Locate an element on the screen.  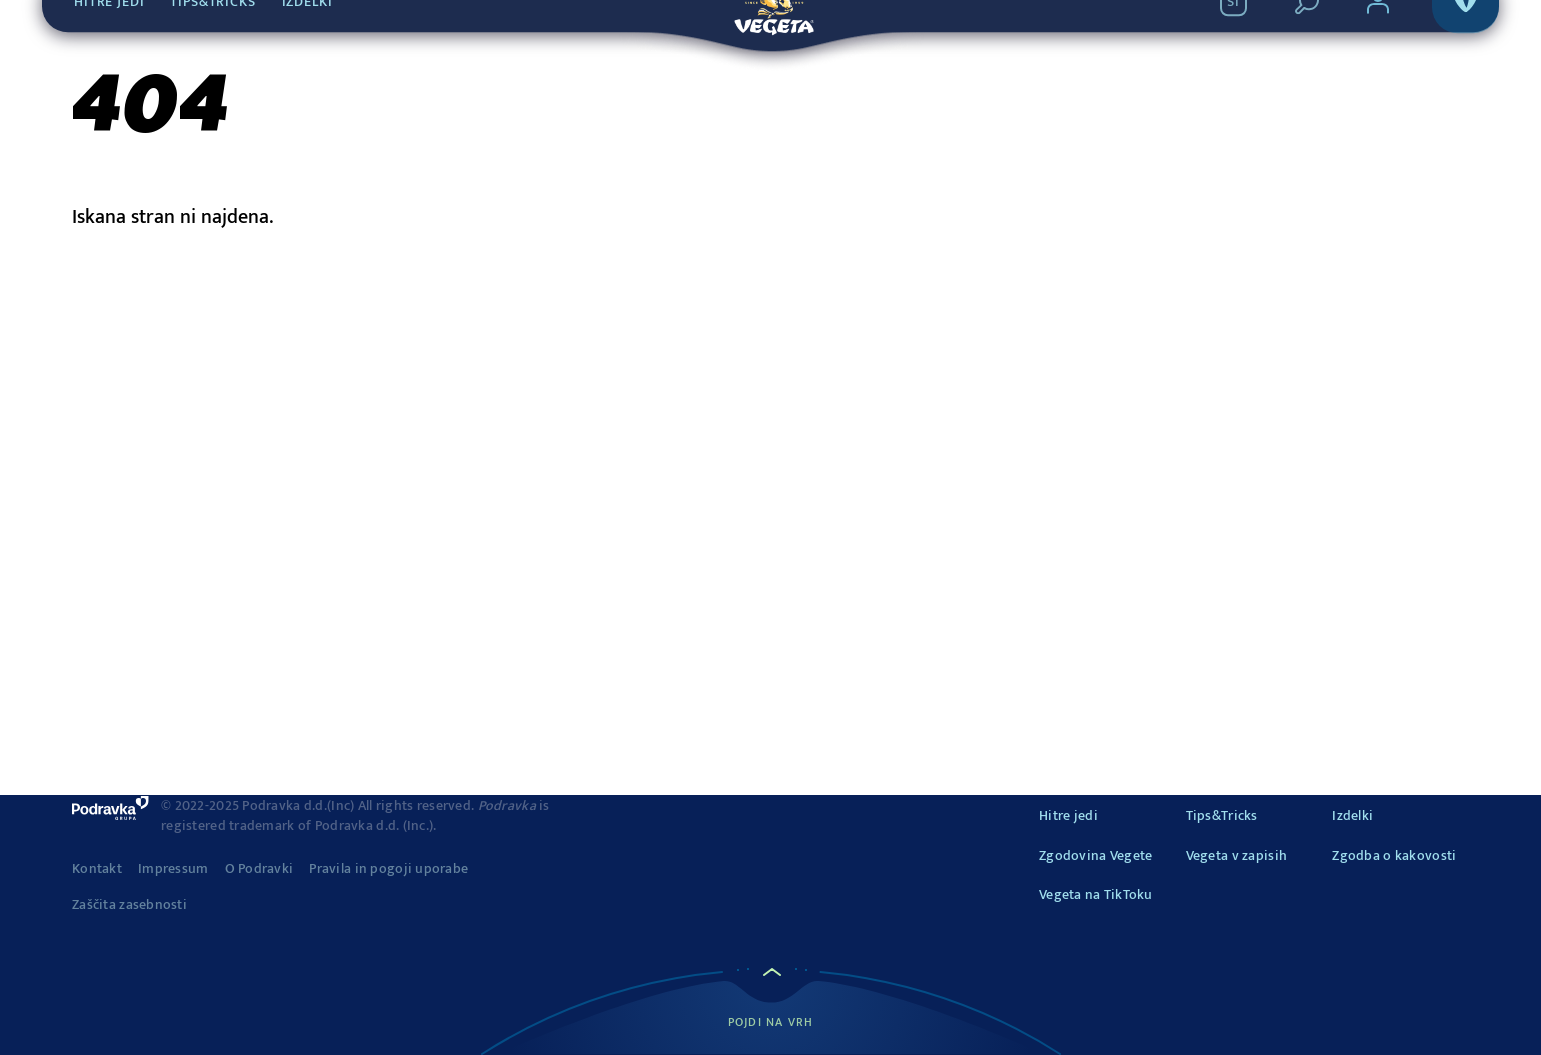
O Podravki is located at coordinates (259, 869).